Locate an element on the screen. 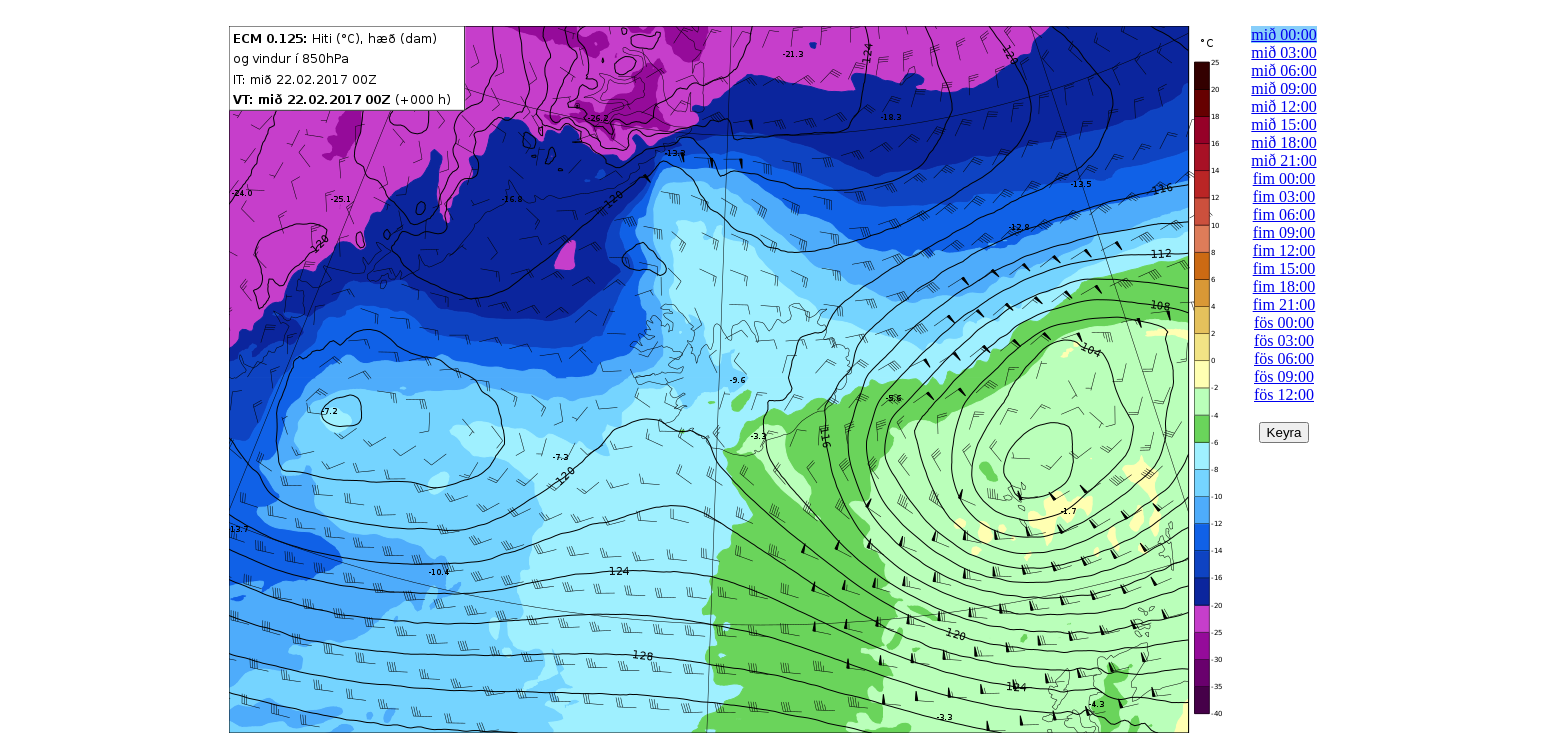  fim 15:00 is located at coordinates (1284, 268).